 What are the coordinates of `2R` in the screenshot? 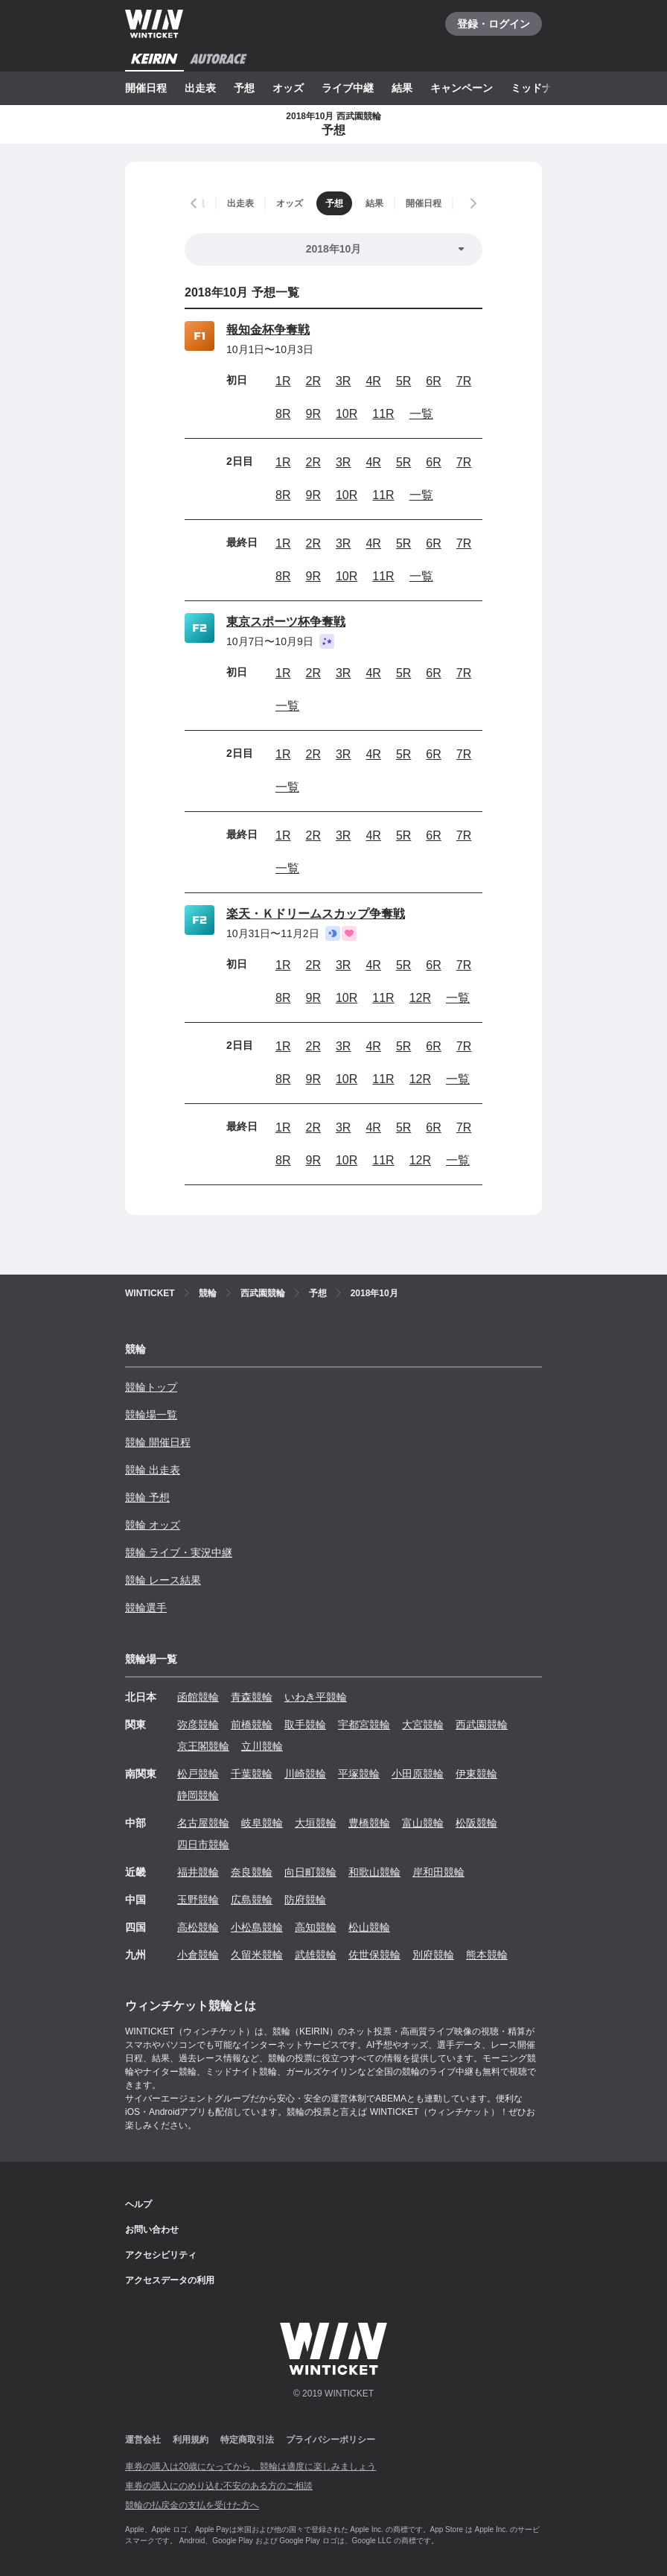 It's located at (312, 381).